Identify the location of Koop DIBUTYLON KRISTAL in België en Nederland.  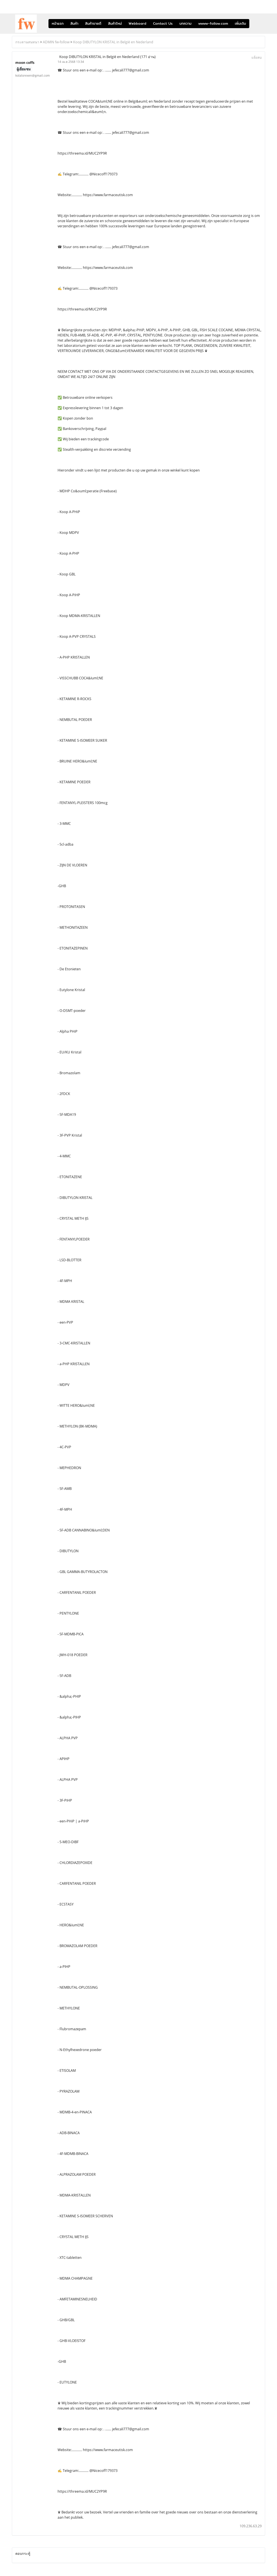
(113, 42).